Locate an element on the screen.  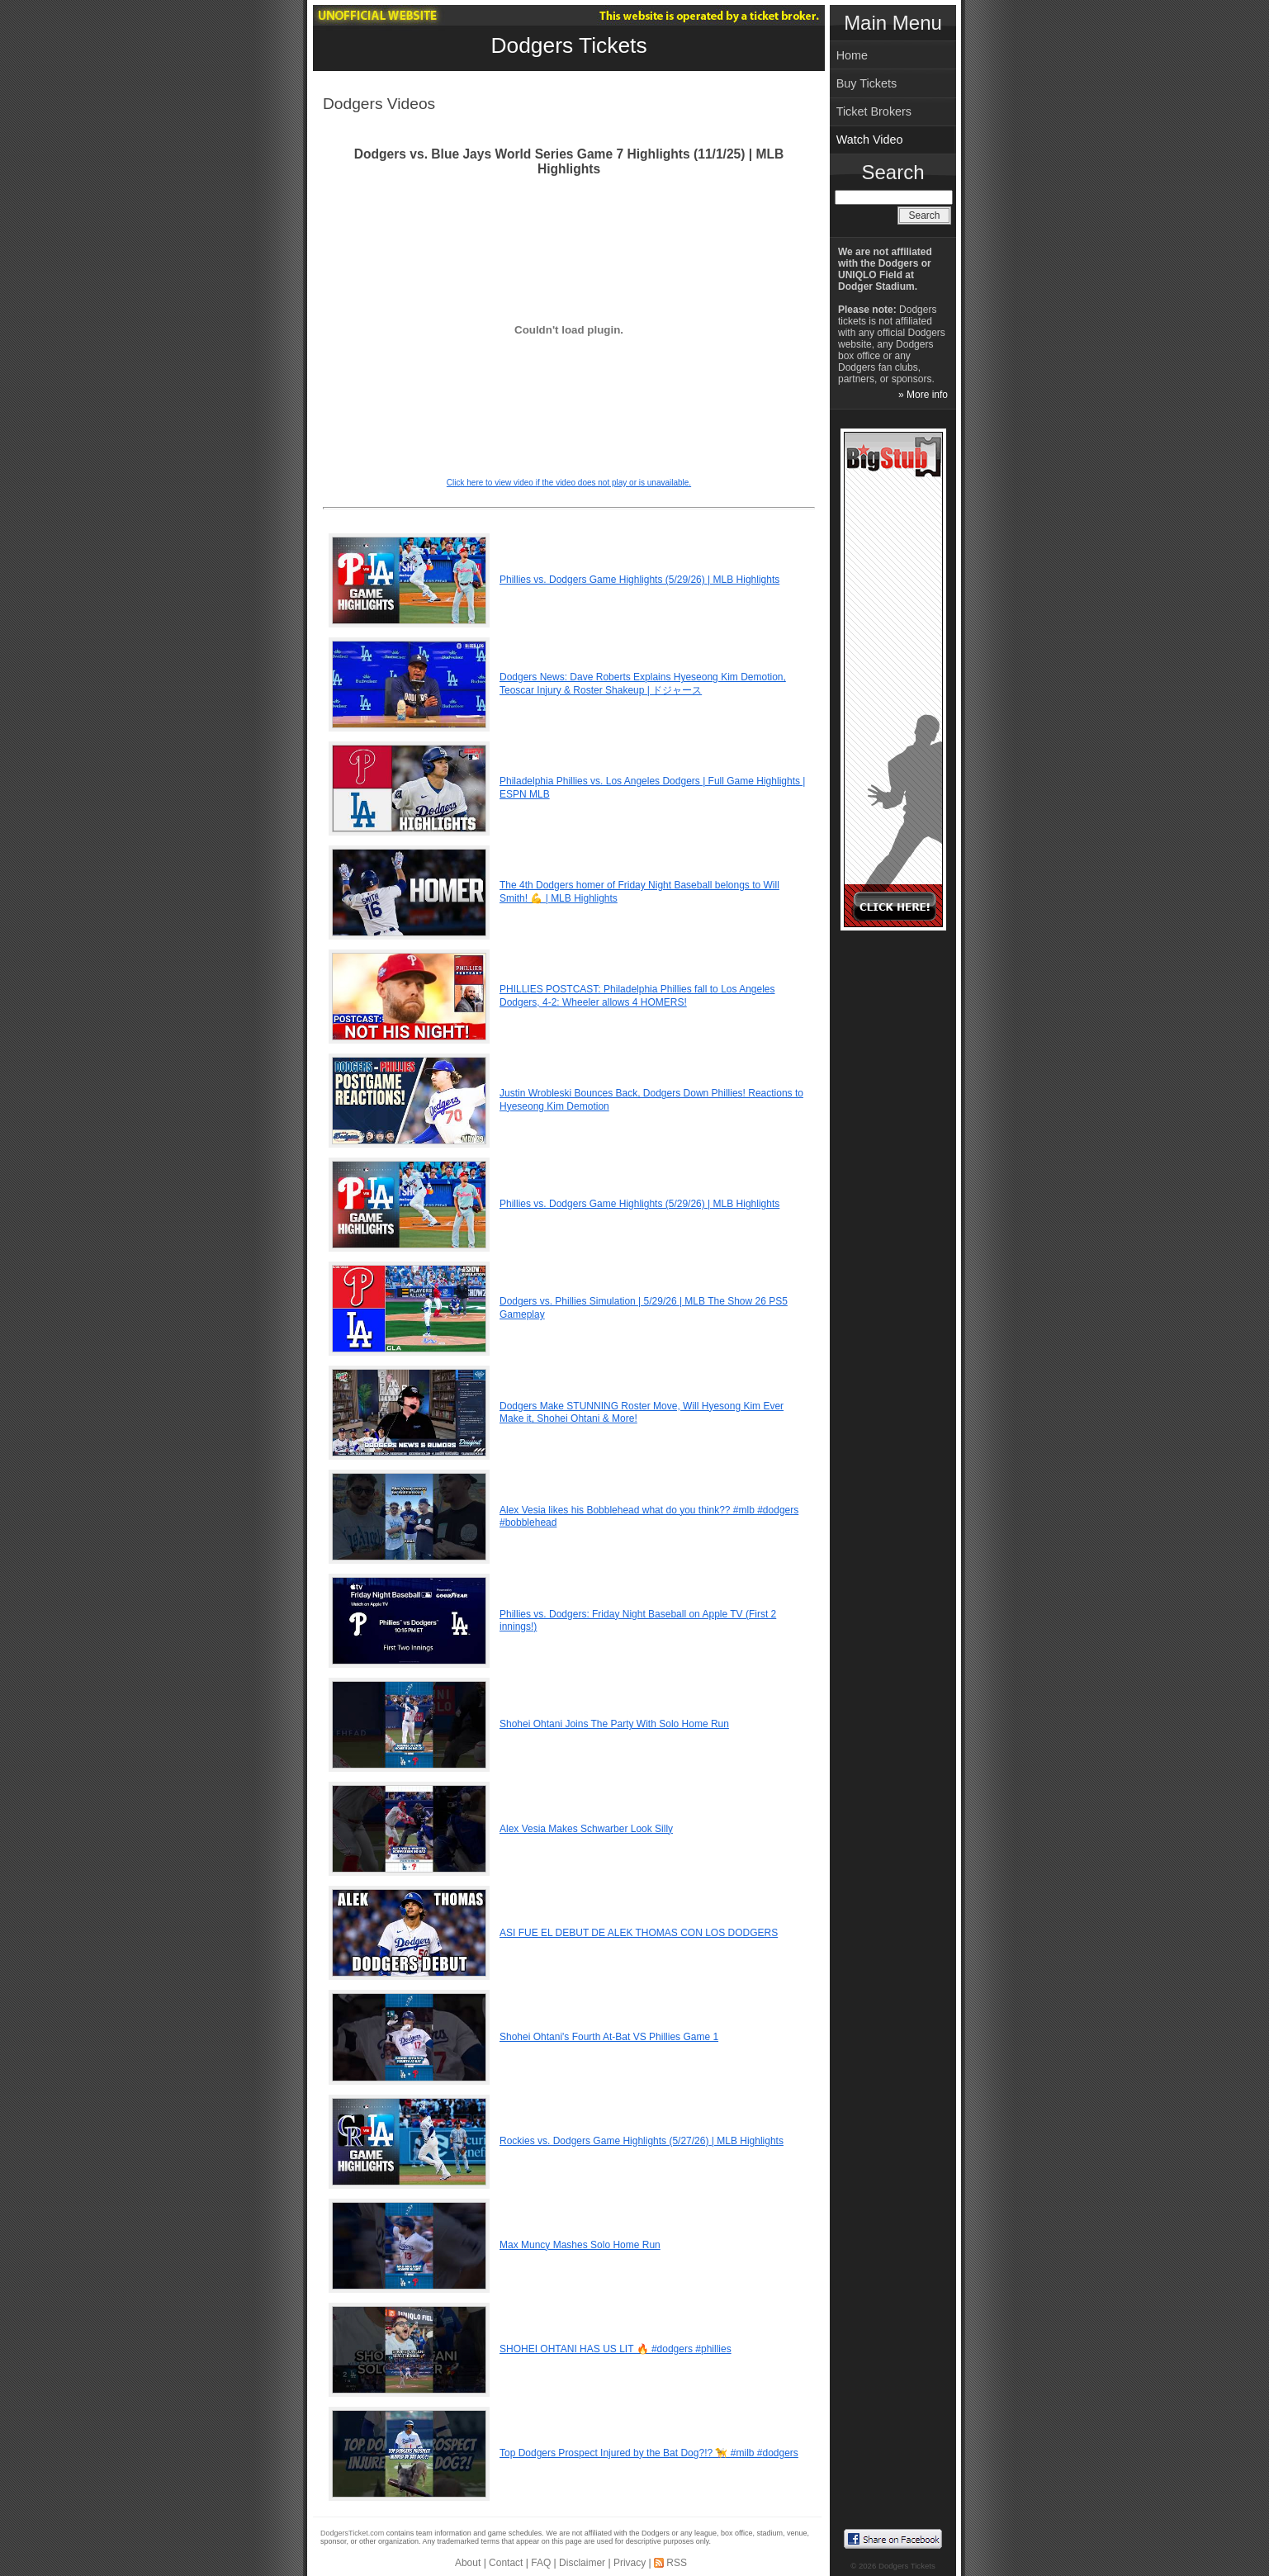
Max Muncy Mashes Solo Home Run is located at coordinates (580, 2245).